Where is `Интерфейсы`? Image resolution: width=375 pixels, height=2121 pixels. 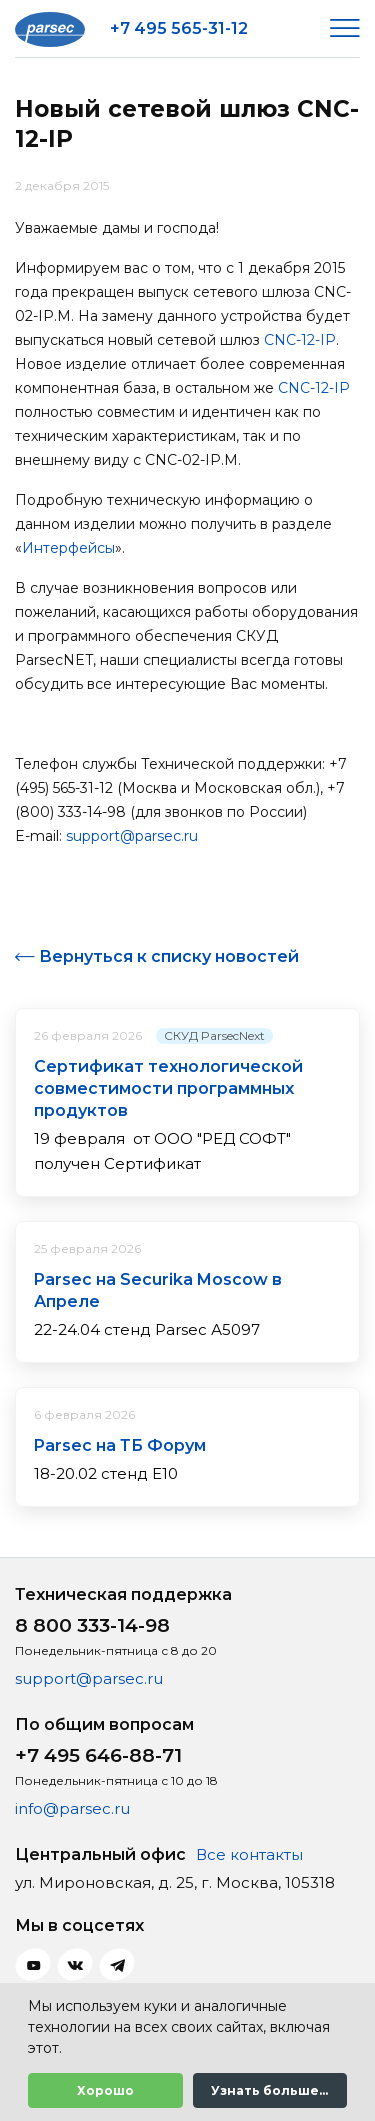
Интерфейсы is located at coordinates (68, 548).